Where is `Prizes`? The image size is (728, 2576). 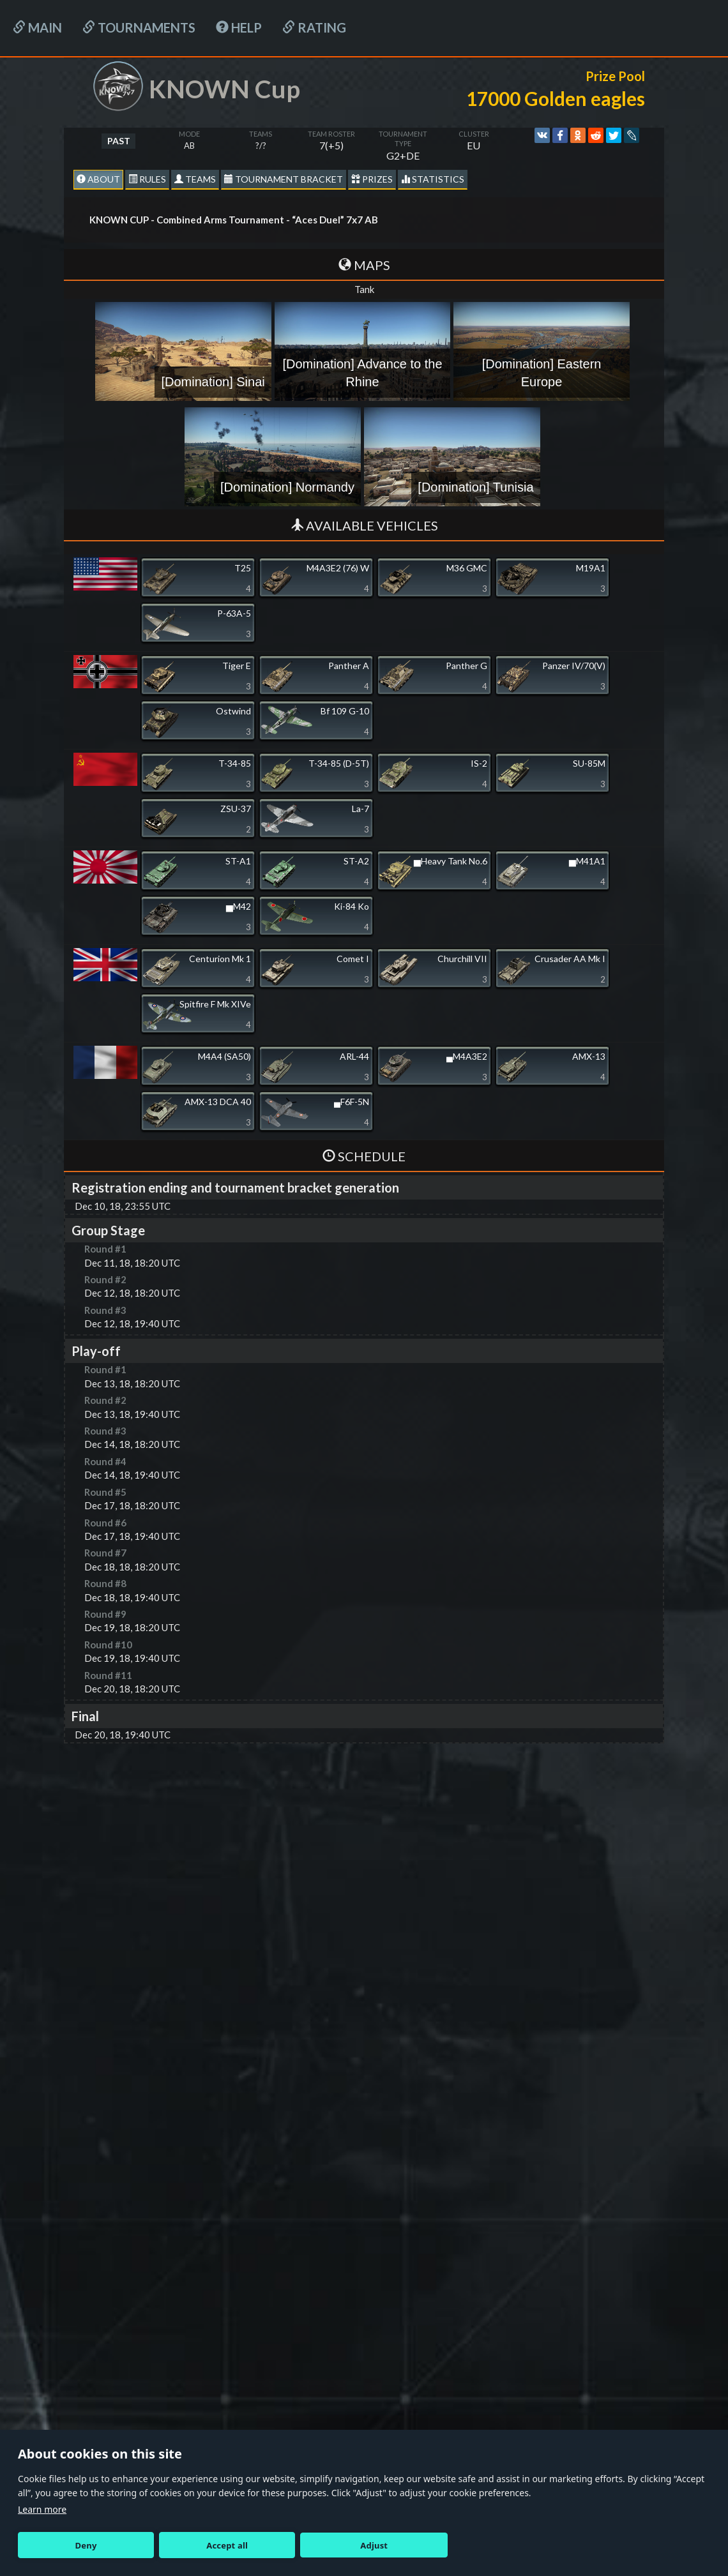
Prizes is located at coordinates (372, 179).